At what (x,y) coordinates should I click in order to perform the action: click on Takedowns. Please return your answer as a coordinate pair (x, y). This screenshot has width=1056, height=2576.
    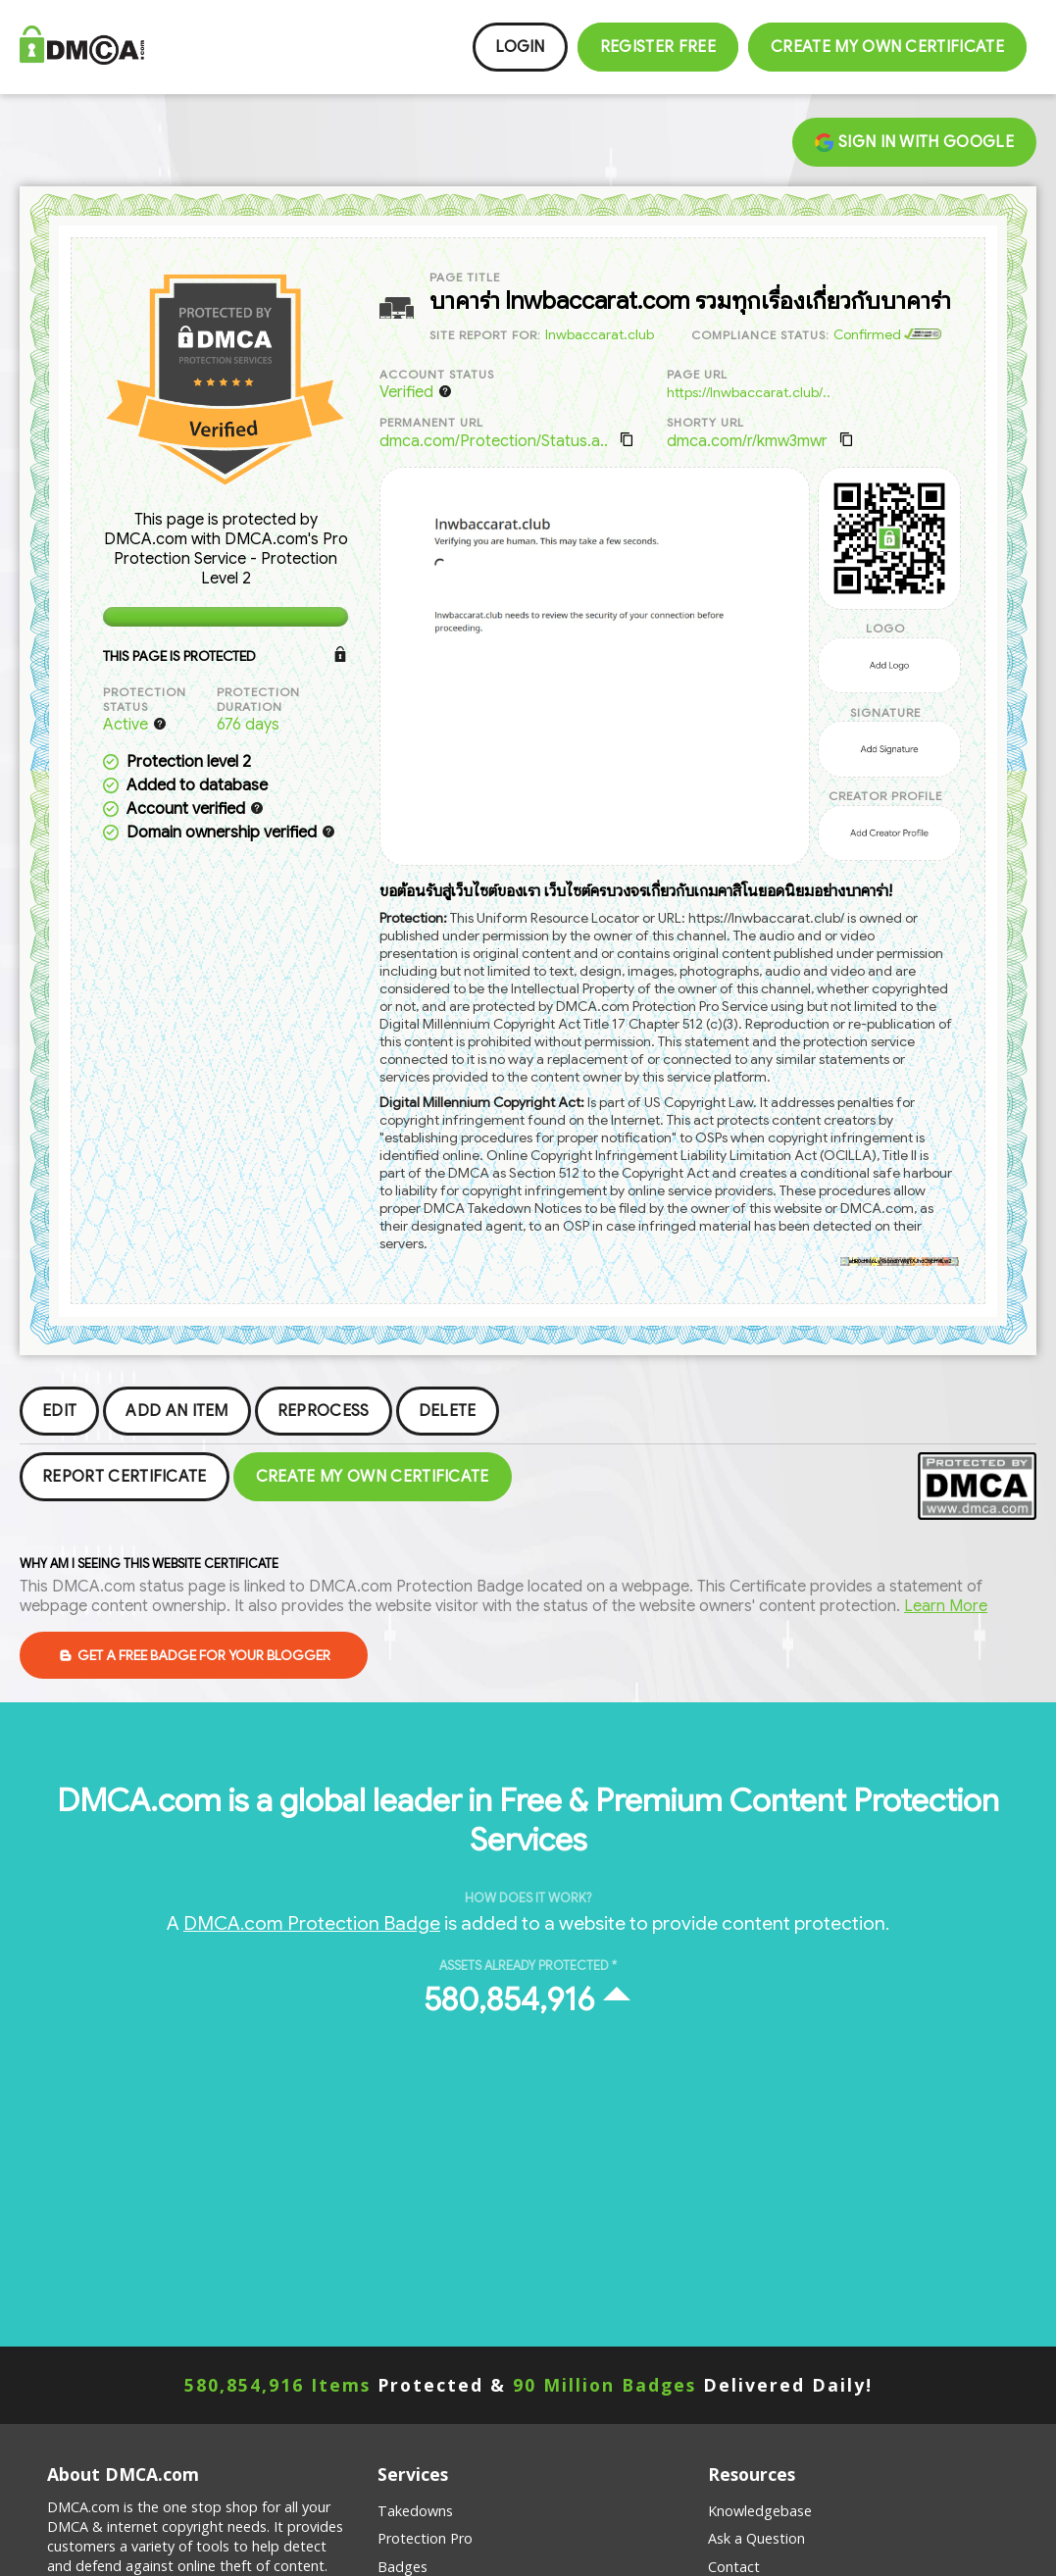
    Looking at the image, I should click on (415, 2510).